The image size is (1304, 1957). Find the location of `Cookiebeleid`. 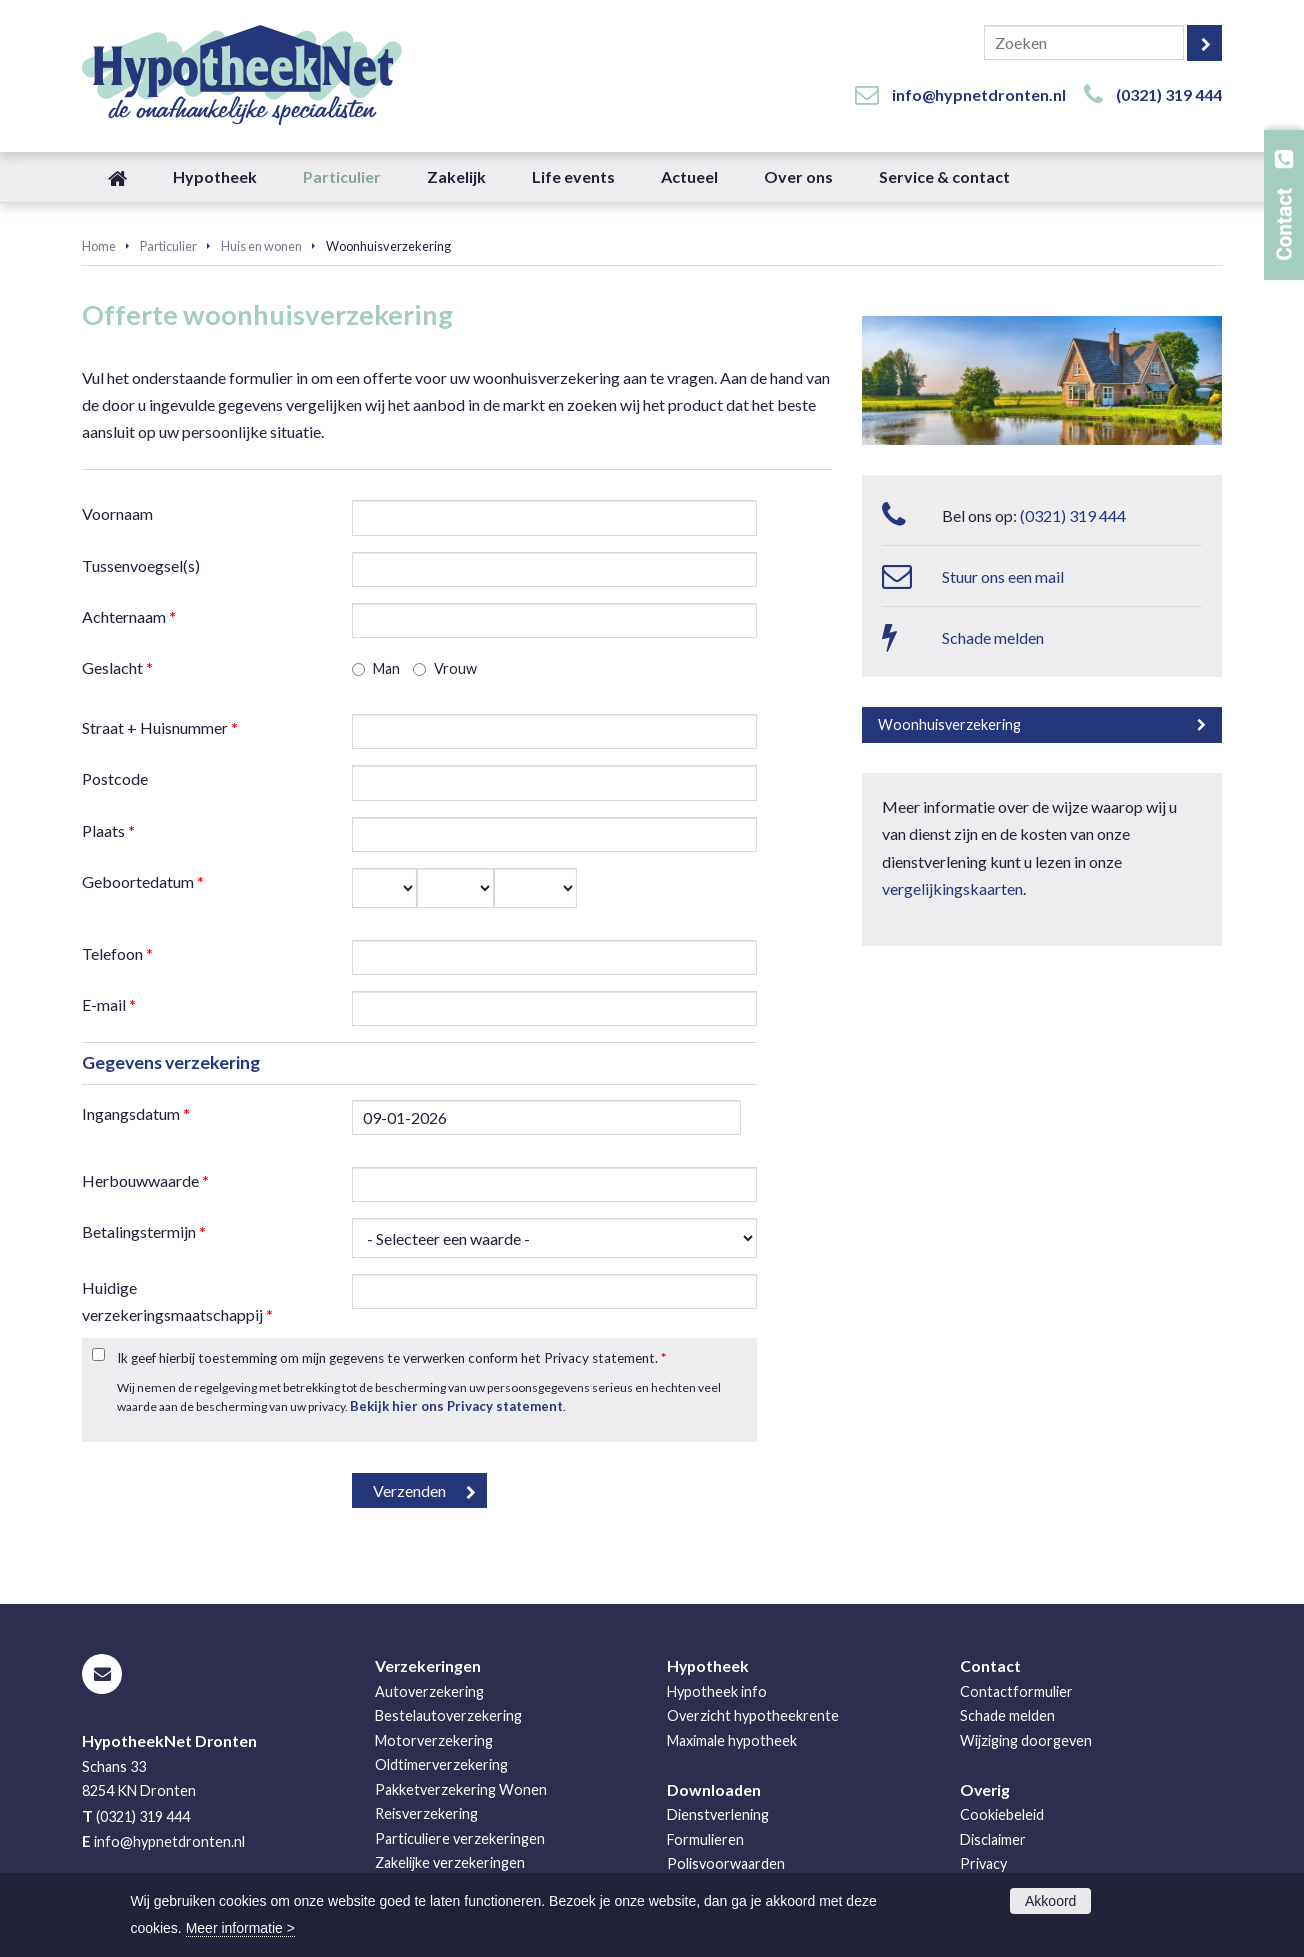

Cookiebeleid is located at coordinates (1002, 1814).